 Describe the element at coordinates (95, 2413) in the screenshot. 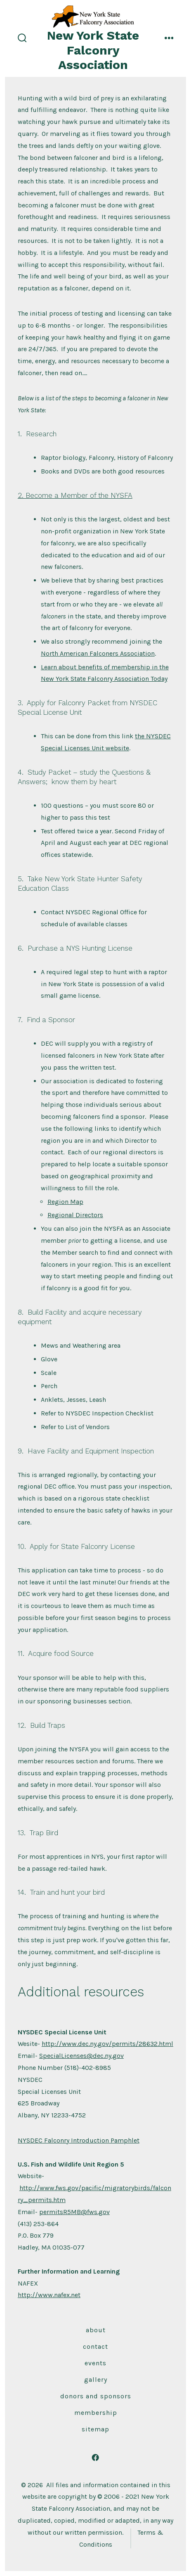

I see `Membership` at that location.